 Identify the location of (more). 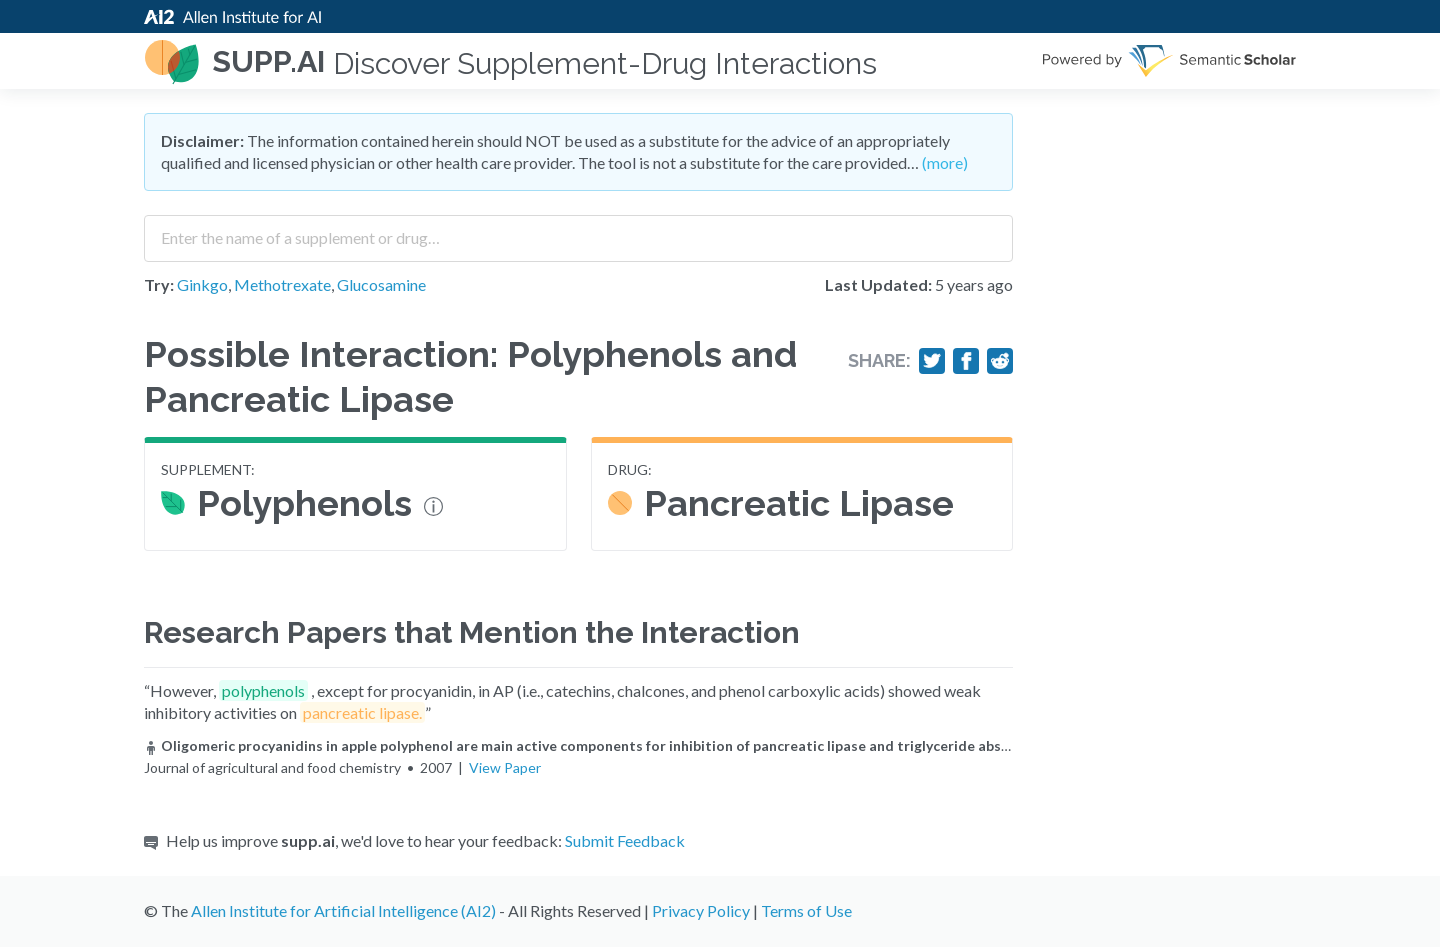
(945, 162).